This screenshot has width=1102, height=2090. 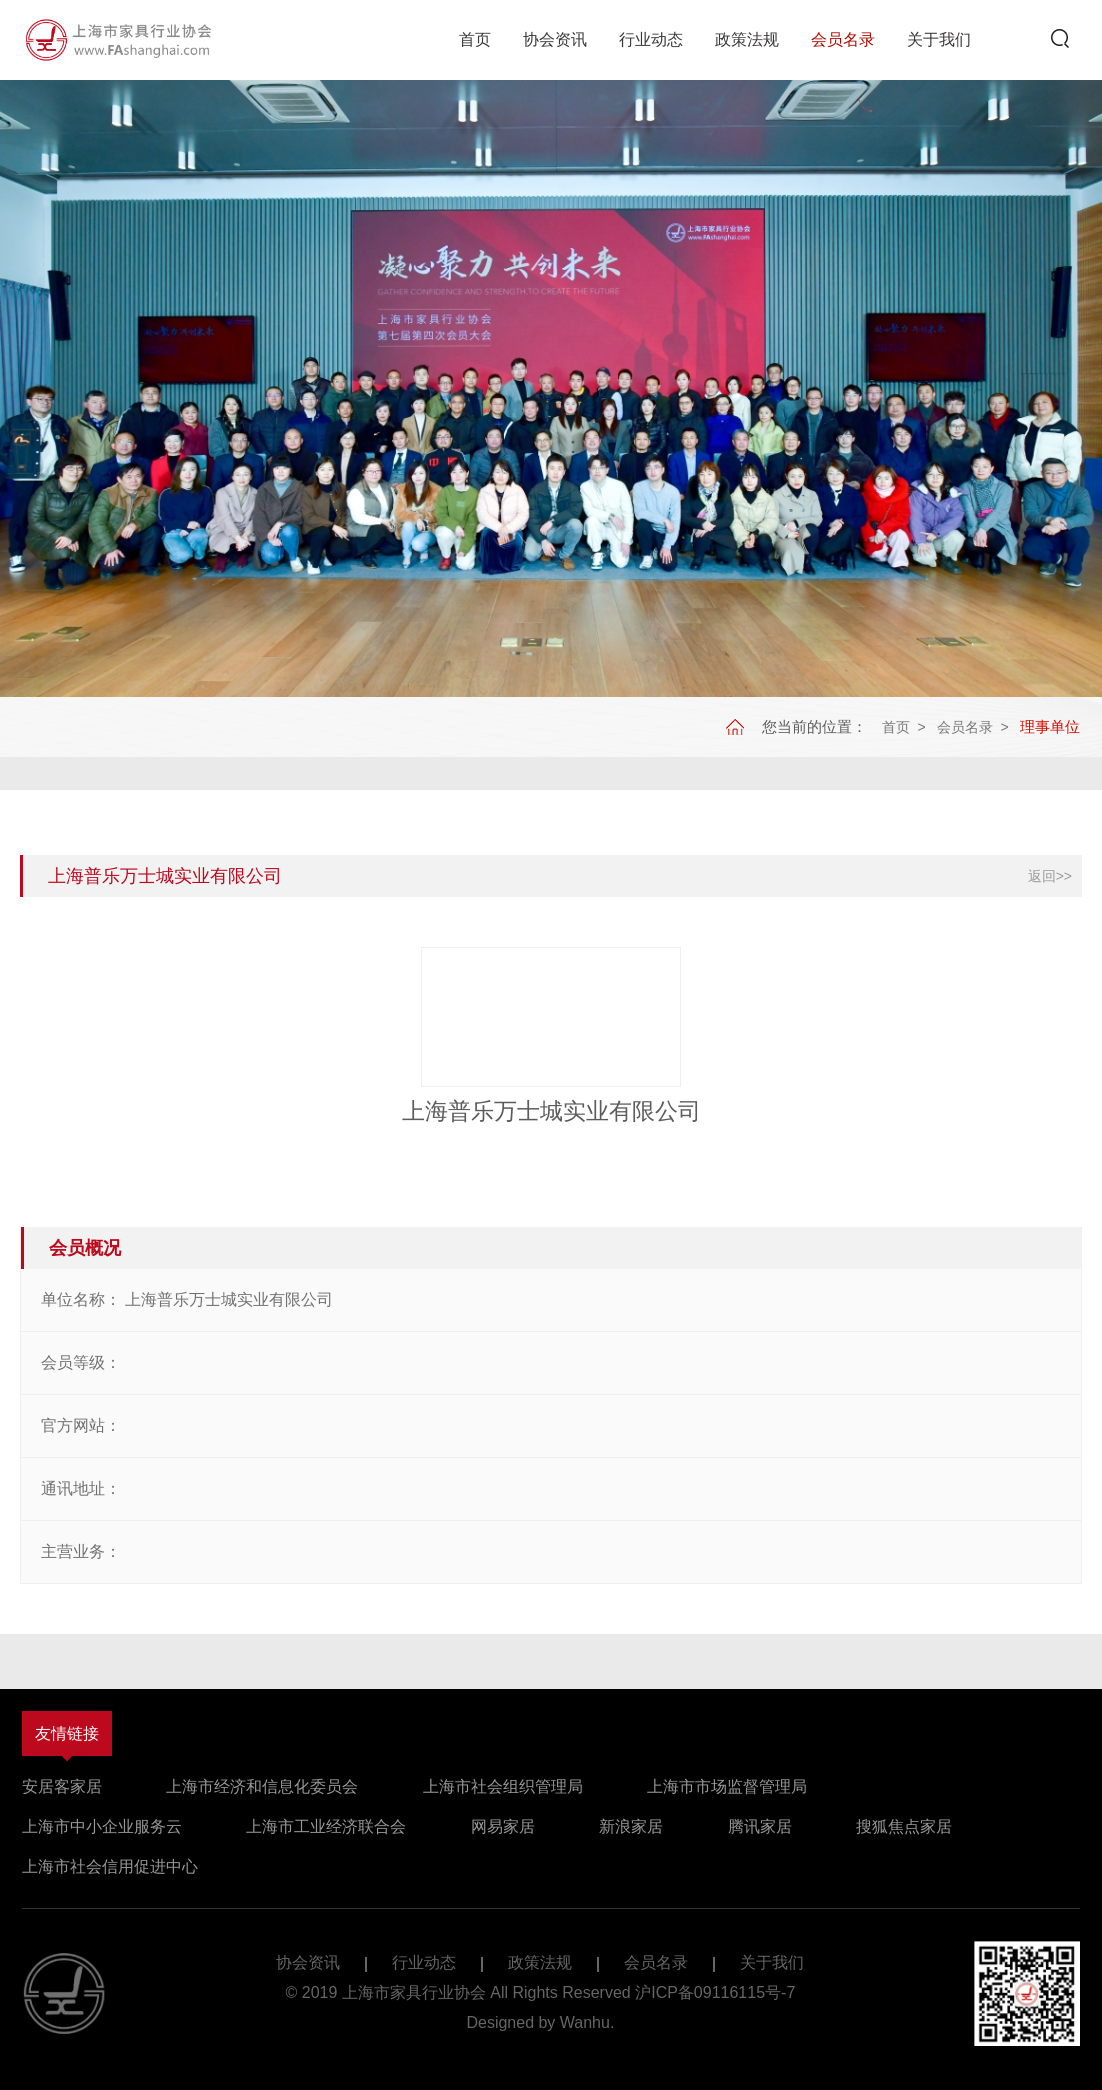 What do you see at coordinates (62, 1786) in the screenshot?
I see `安居客家居` at bounding box center [62, 1786].